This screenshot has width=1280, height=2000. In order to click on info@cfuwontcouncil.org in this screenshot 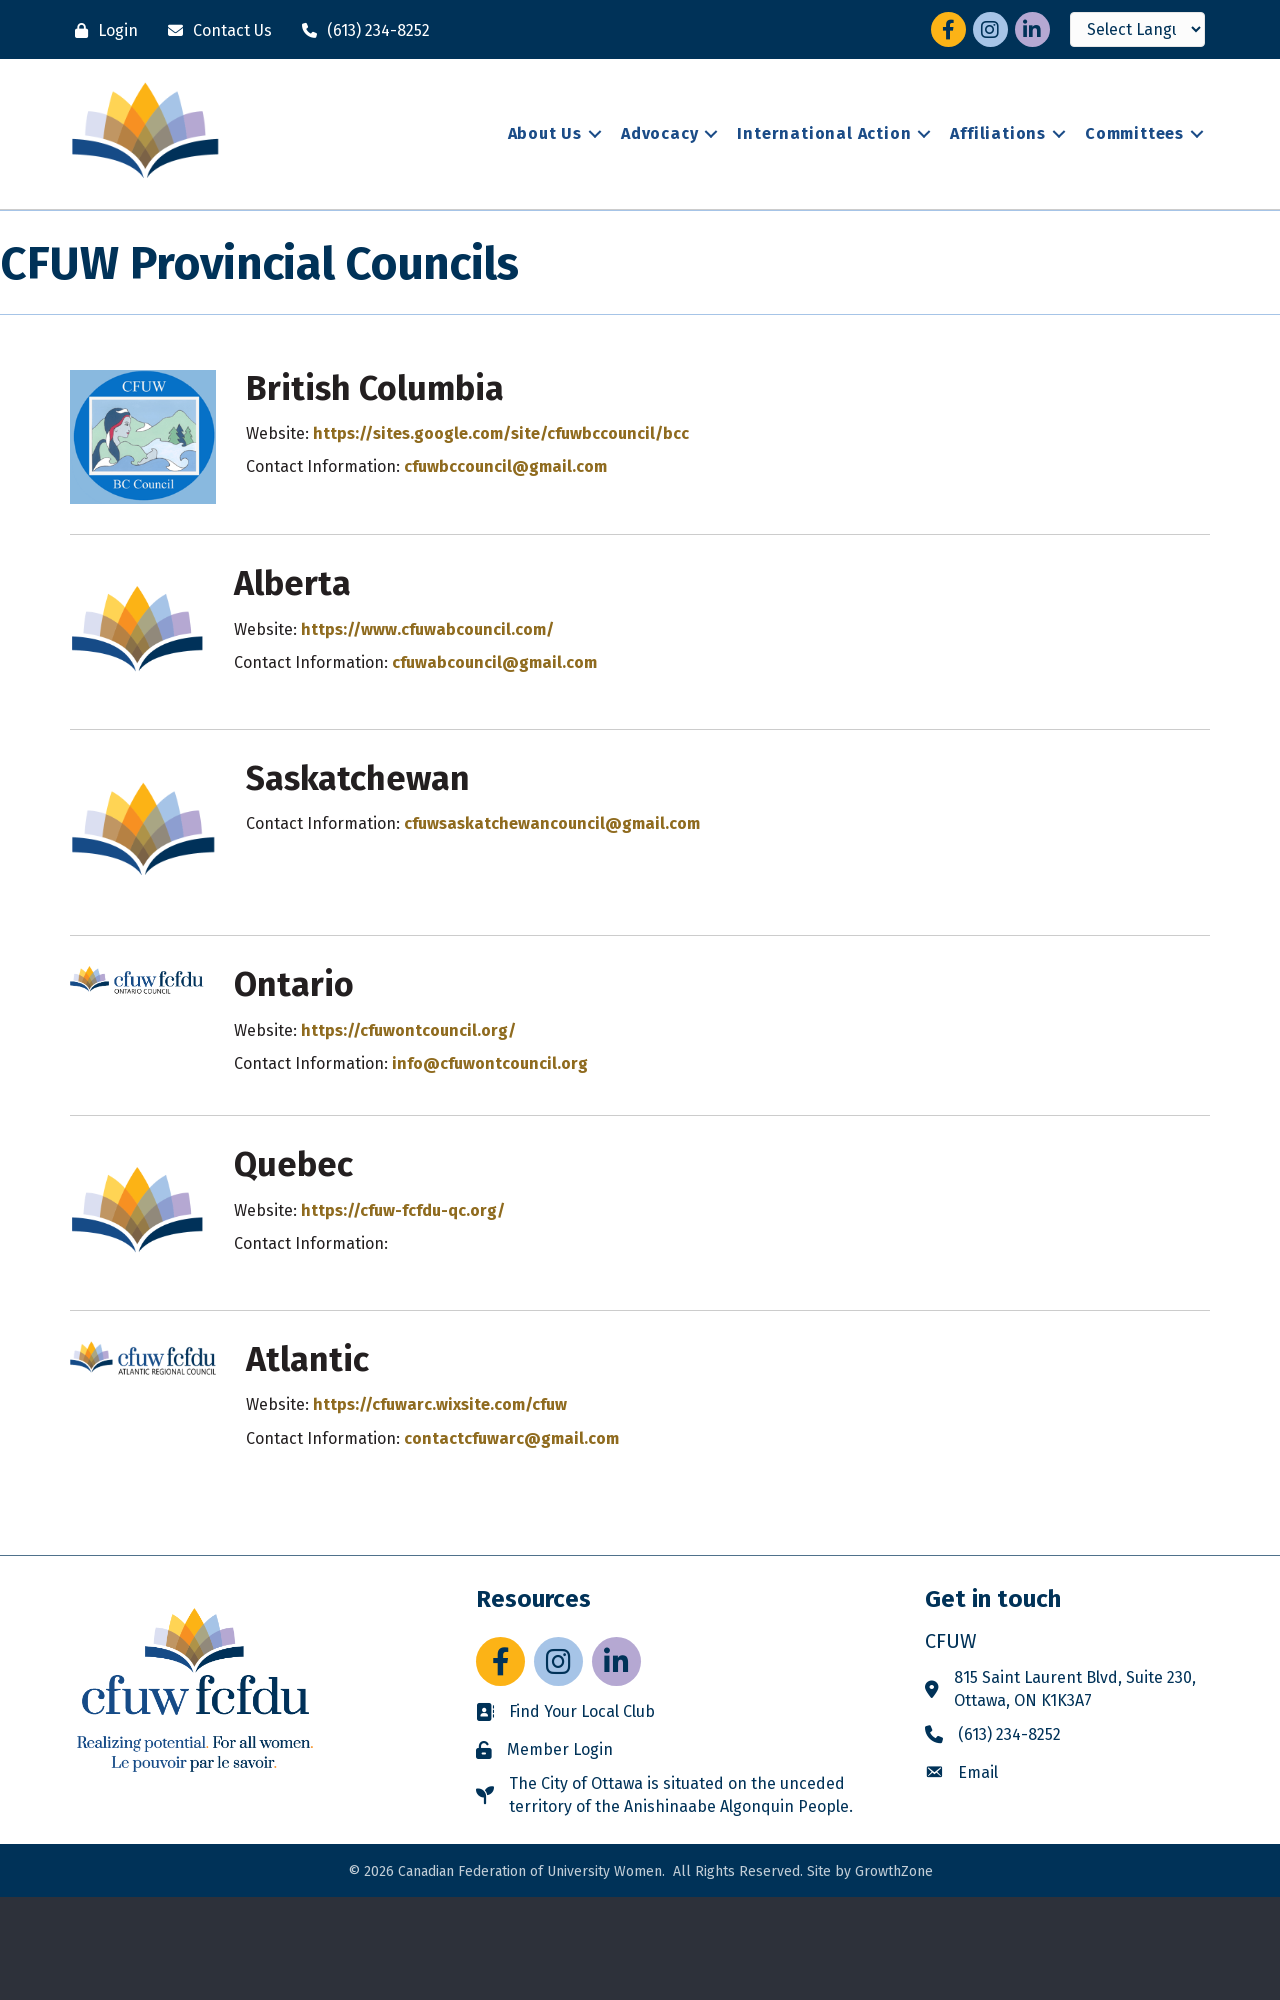, I will do `click(490, 1063)`.